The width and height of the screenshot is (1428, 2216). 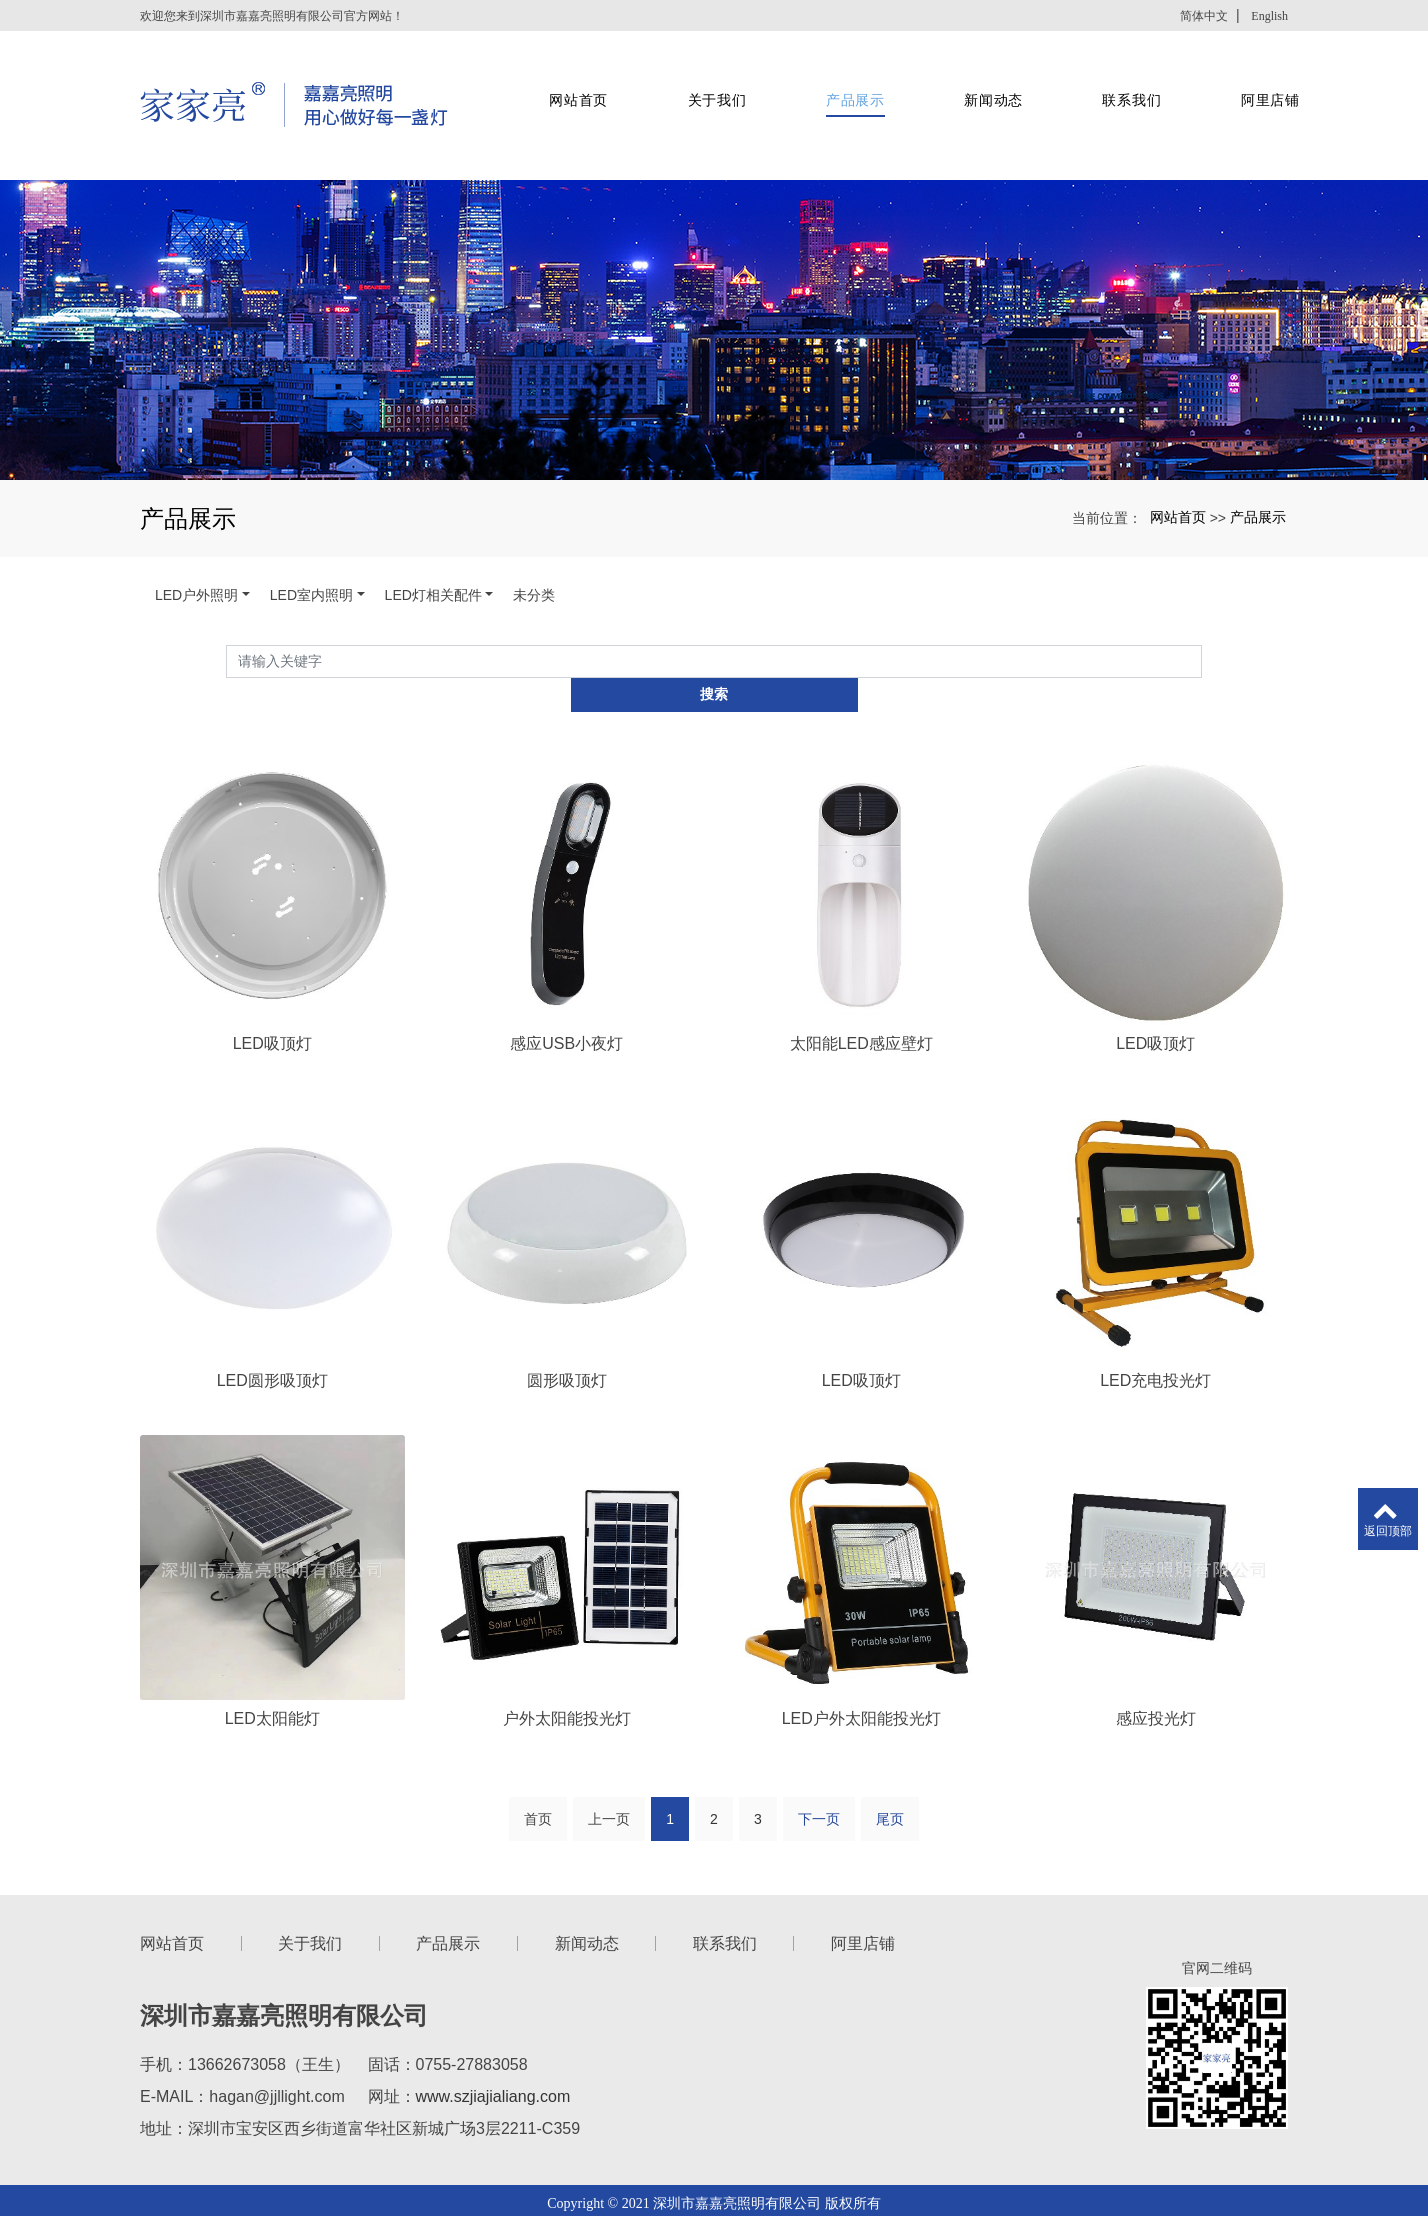 I want to click on 关于我们, so click(x=707, y=80).